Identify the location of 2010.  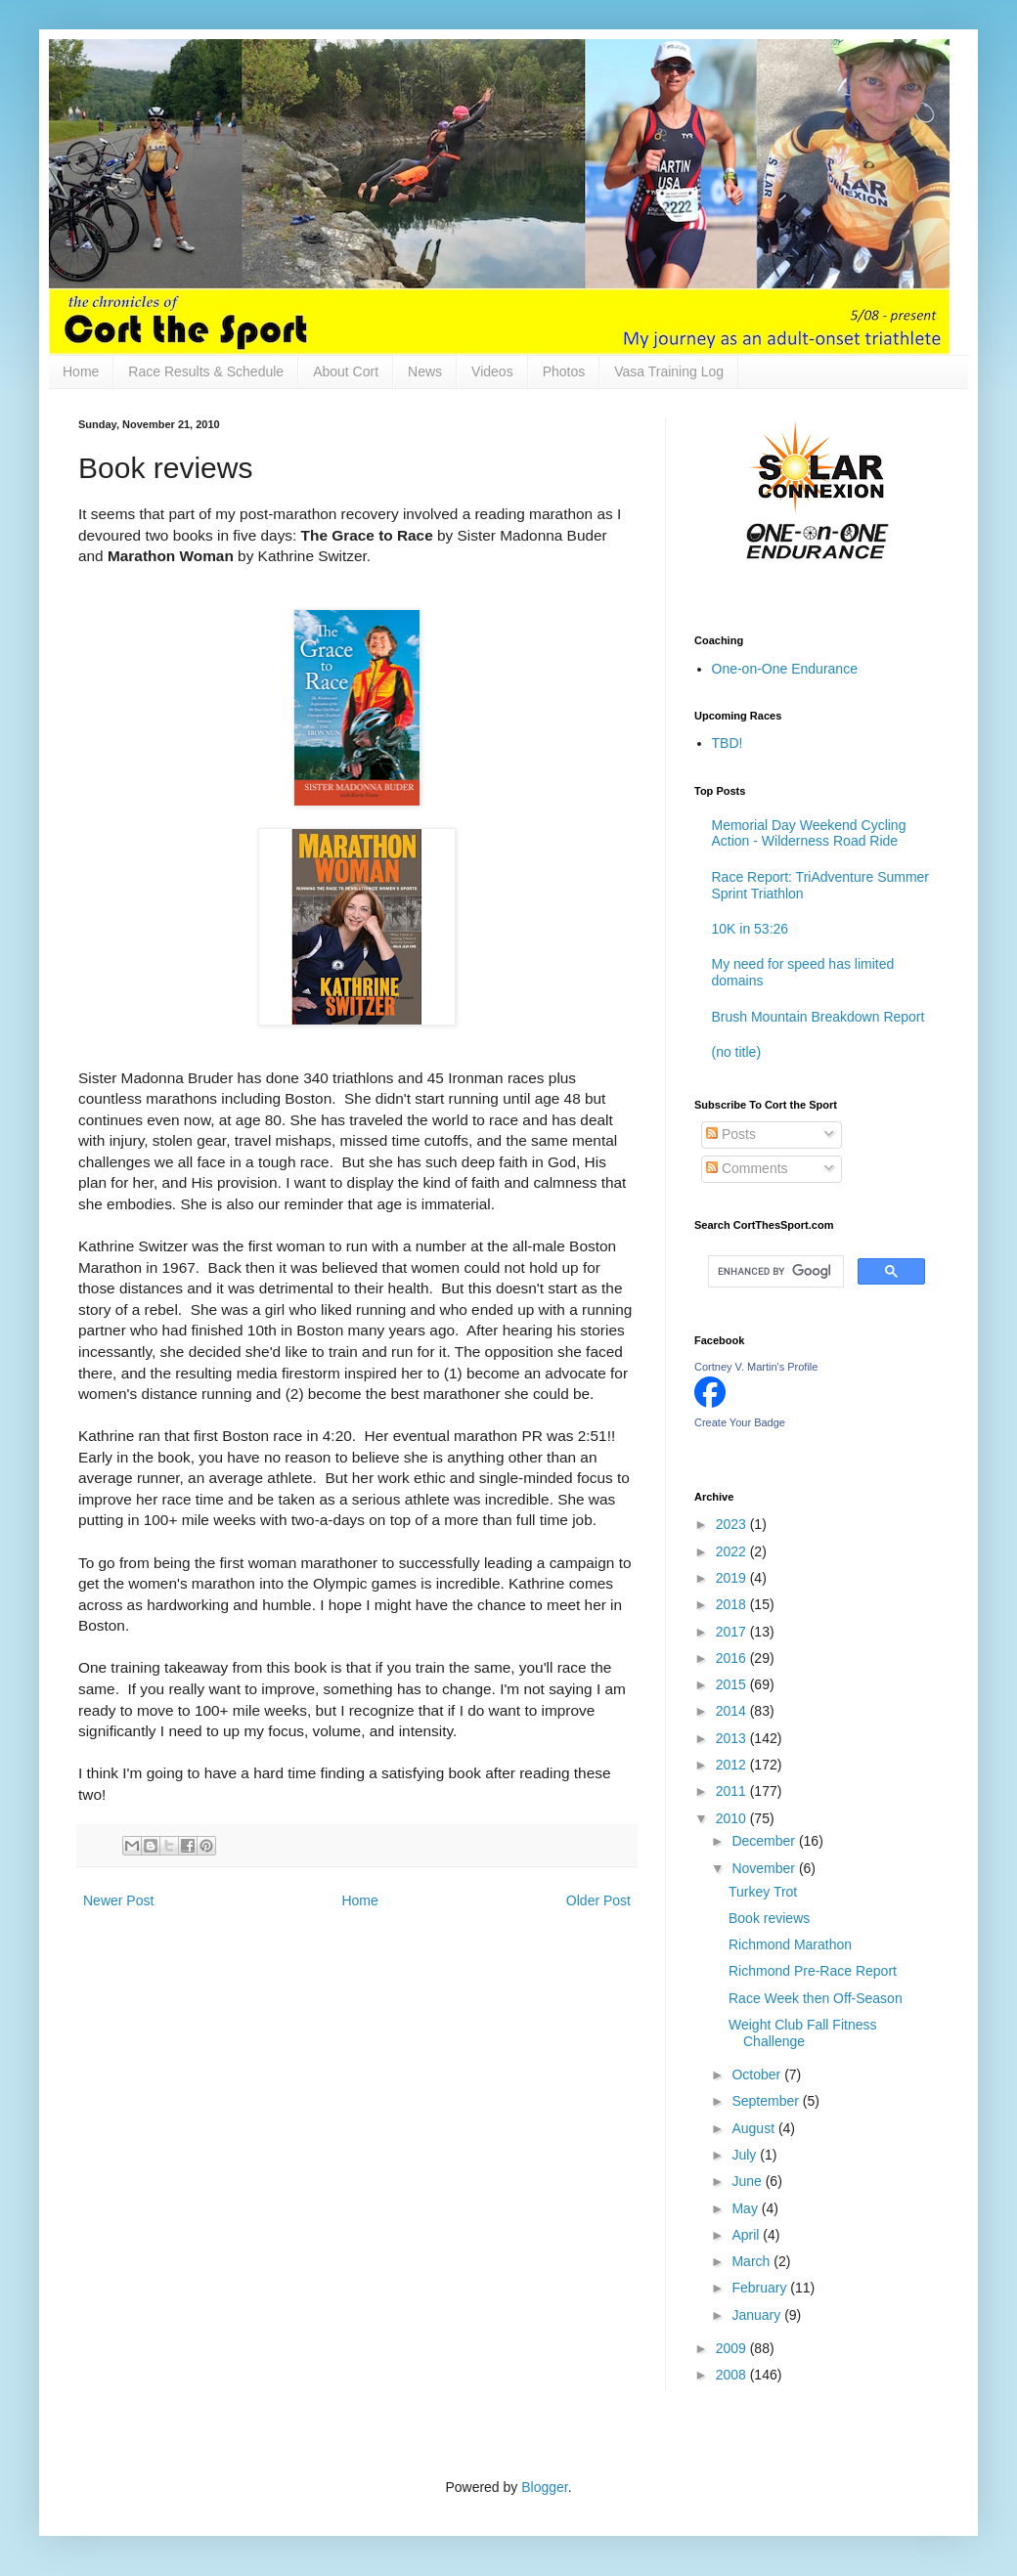
(733, 1818).